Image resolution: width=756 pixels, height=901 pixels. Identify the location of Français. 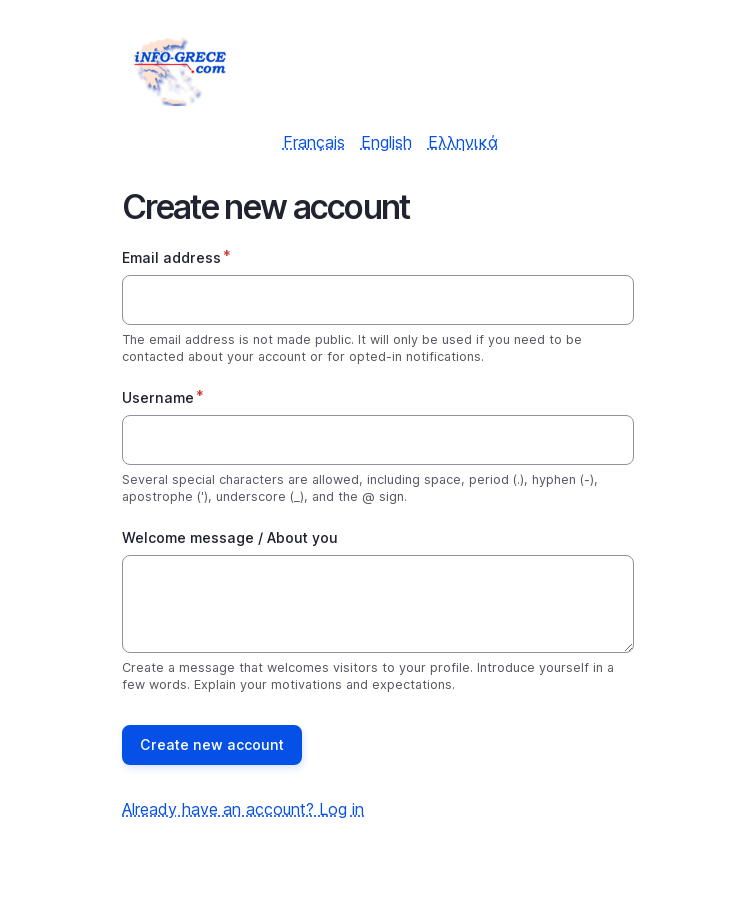
(314, 142).